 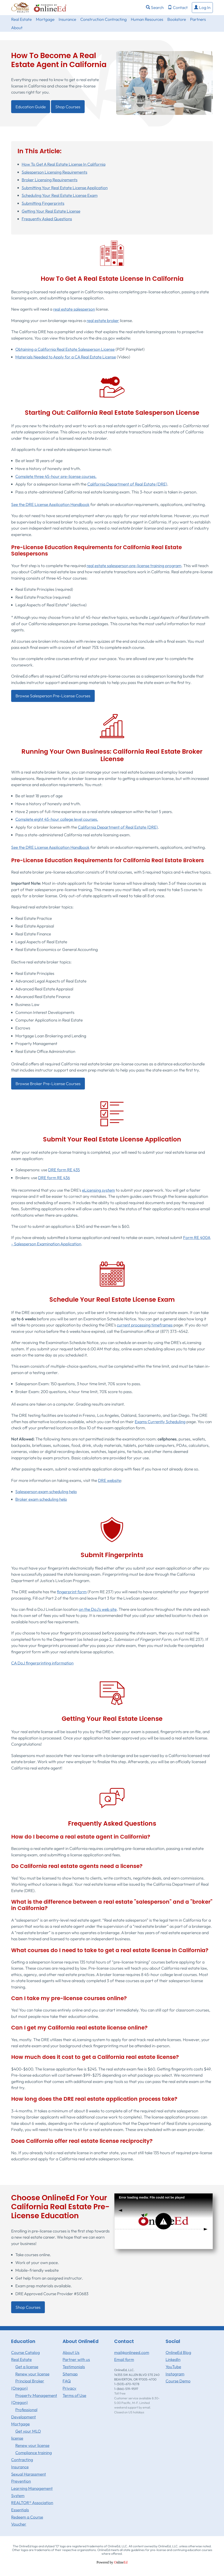 I want to click on DRE form RE 435, so click(x=64, y=1169).